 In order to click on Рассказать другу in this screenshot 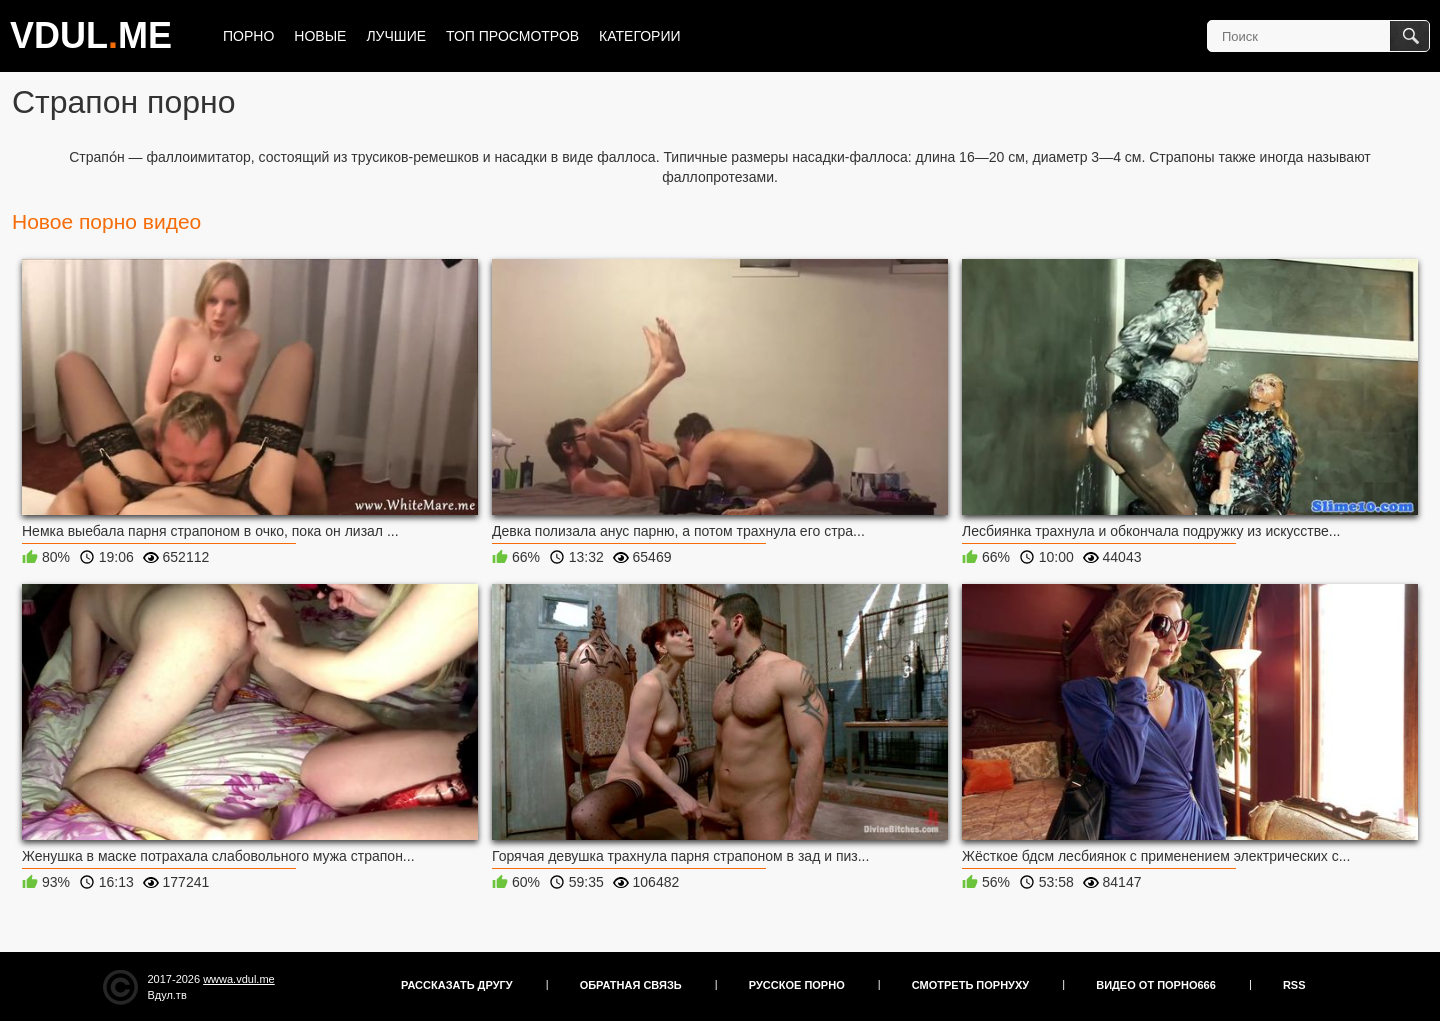, I will do `click(457, 985)`.